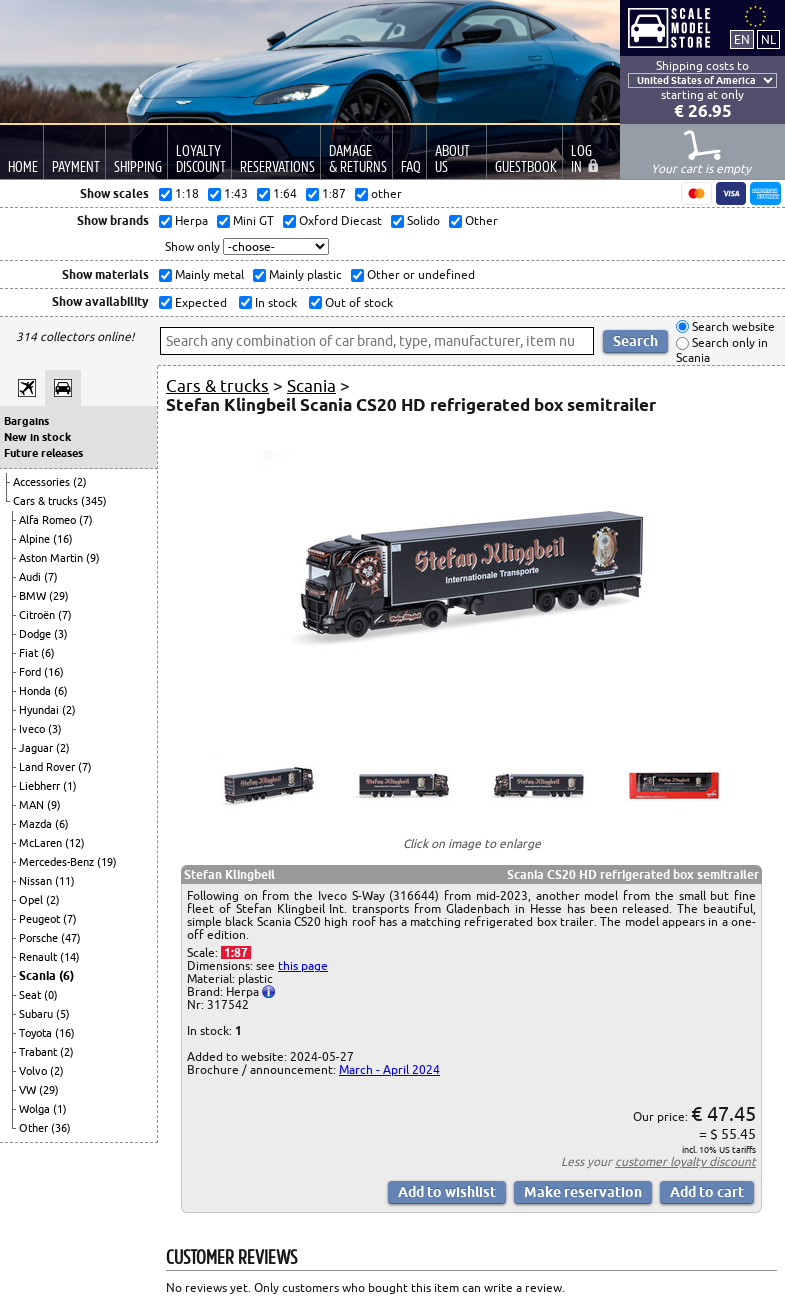  I want to click on Toyota, so click(37, 1033).